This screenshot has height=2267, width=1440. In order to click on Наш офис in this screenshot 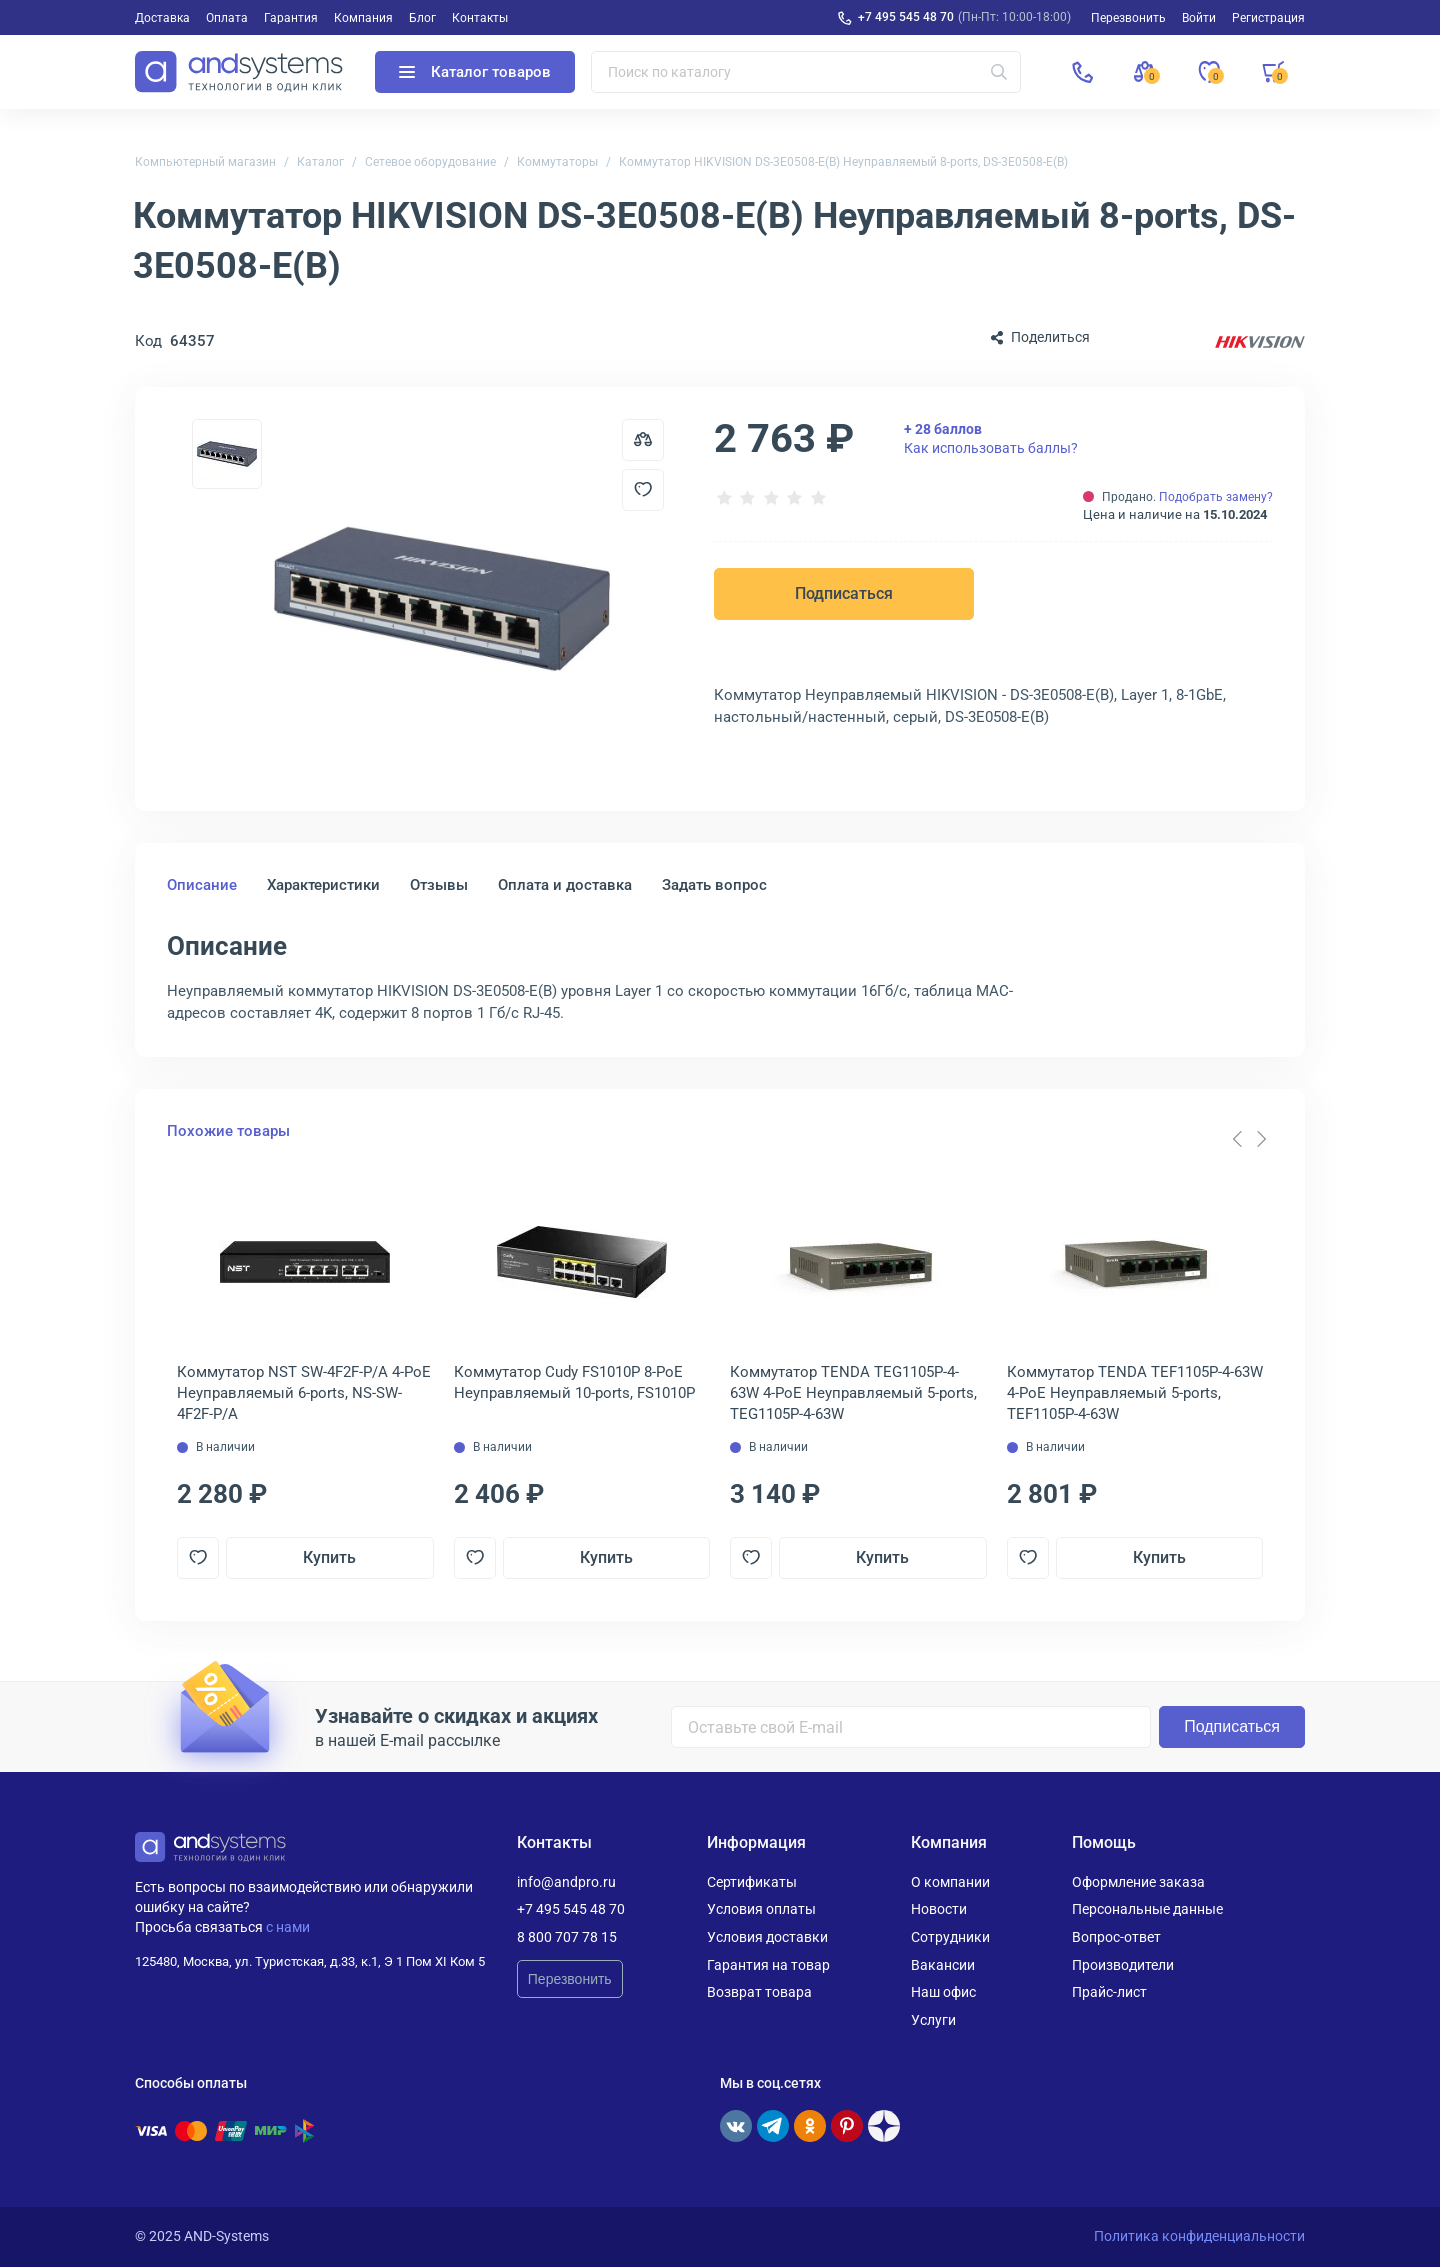, I will do `click(943, 1992)`.